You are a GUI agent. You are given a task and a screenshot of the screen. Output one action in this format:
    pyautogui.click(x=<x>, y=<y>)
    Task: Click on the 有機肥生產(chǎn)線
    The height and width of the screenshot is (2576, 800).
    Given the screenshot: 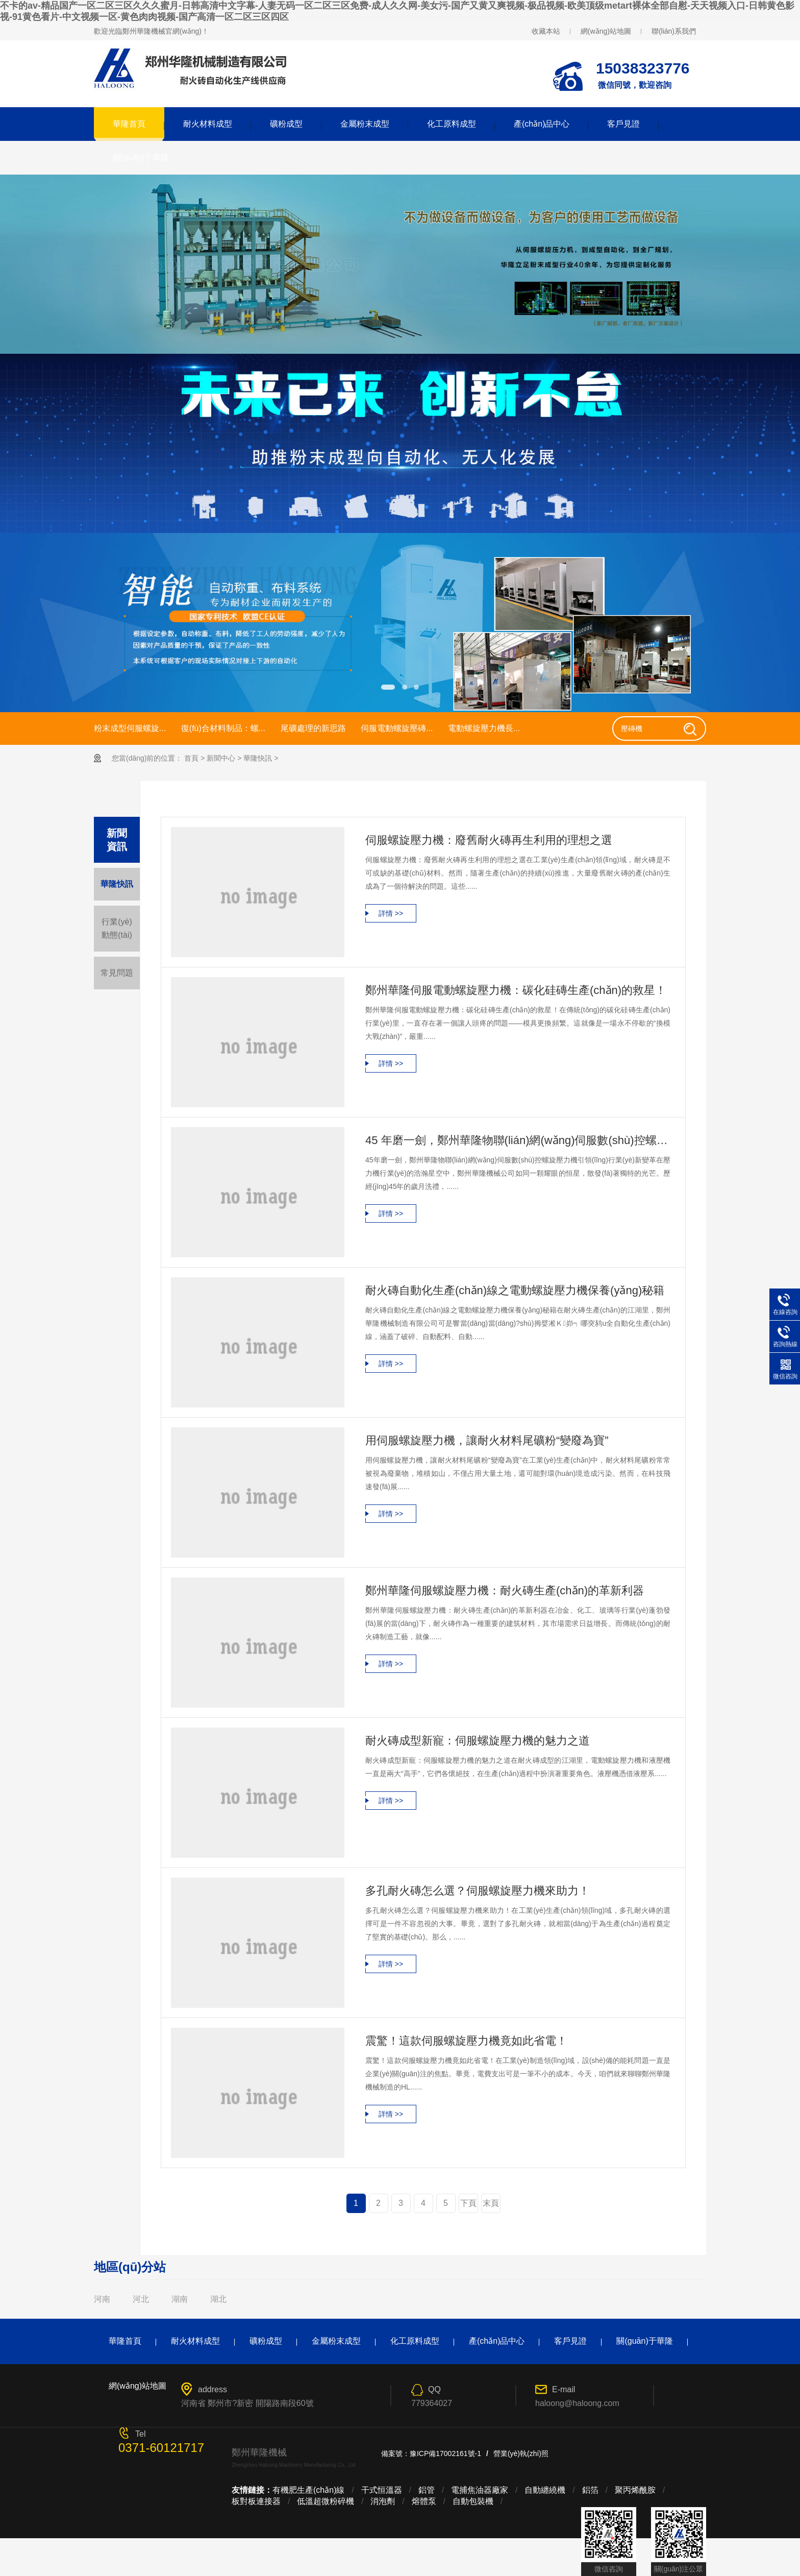 What is the action you would take?
    pyautogui.click(x=308, y=2490)
    